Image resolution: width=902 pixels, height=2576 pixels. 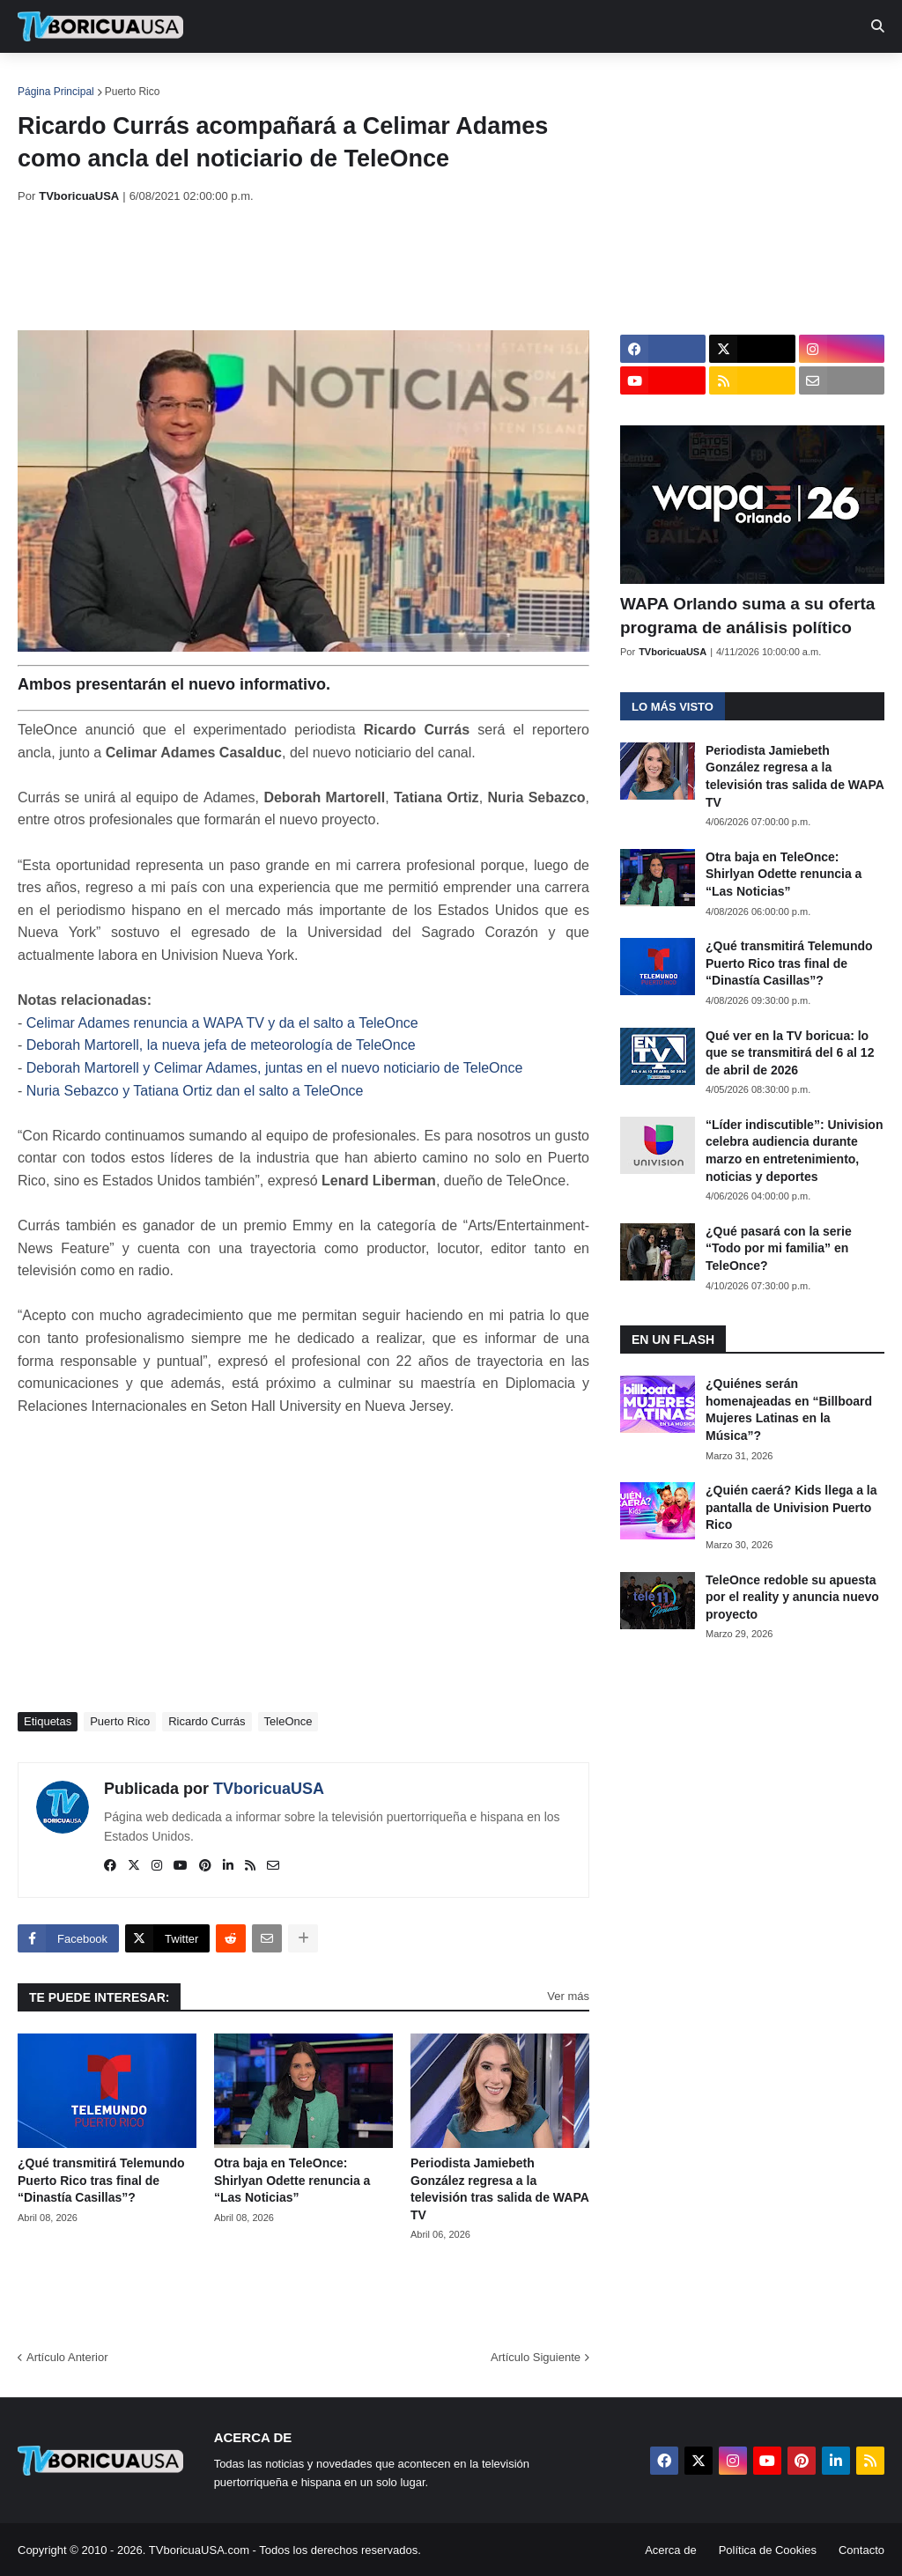 What do you see at coordinates (794, 1151) in the screenshot?
I see `“Líder indiscutible”: Univision celebra audiencia durante marzo en entretenimiento, noticias y deportes` at bounding box center [794, 1151].